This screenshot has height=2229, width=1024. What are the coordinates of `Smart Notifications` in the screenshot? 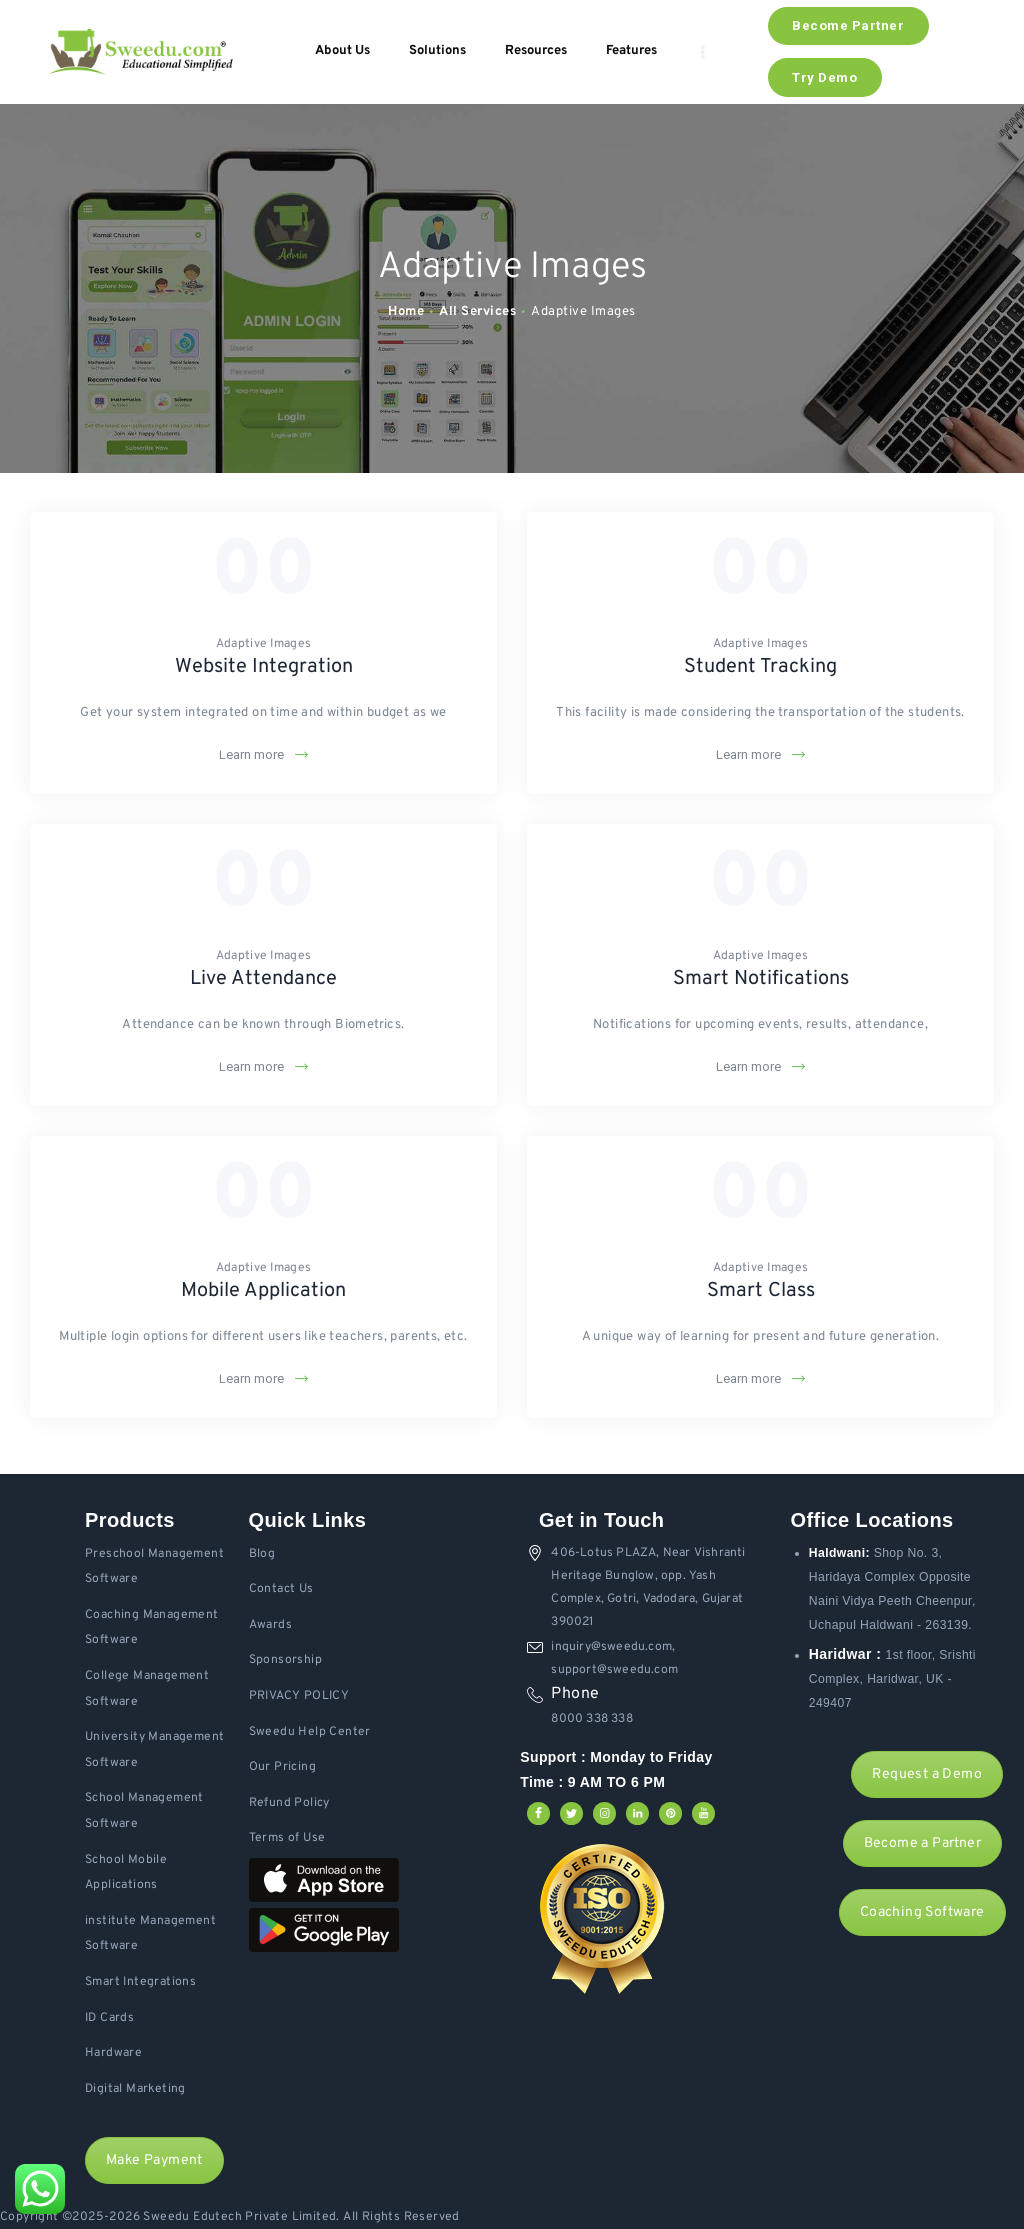 It's located at (761, 979).